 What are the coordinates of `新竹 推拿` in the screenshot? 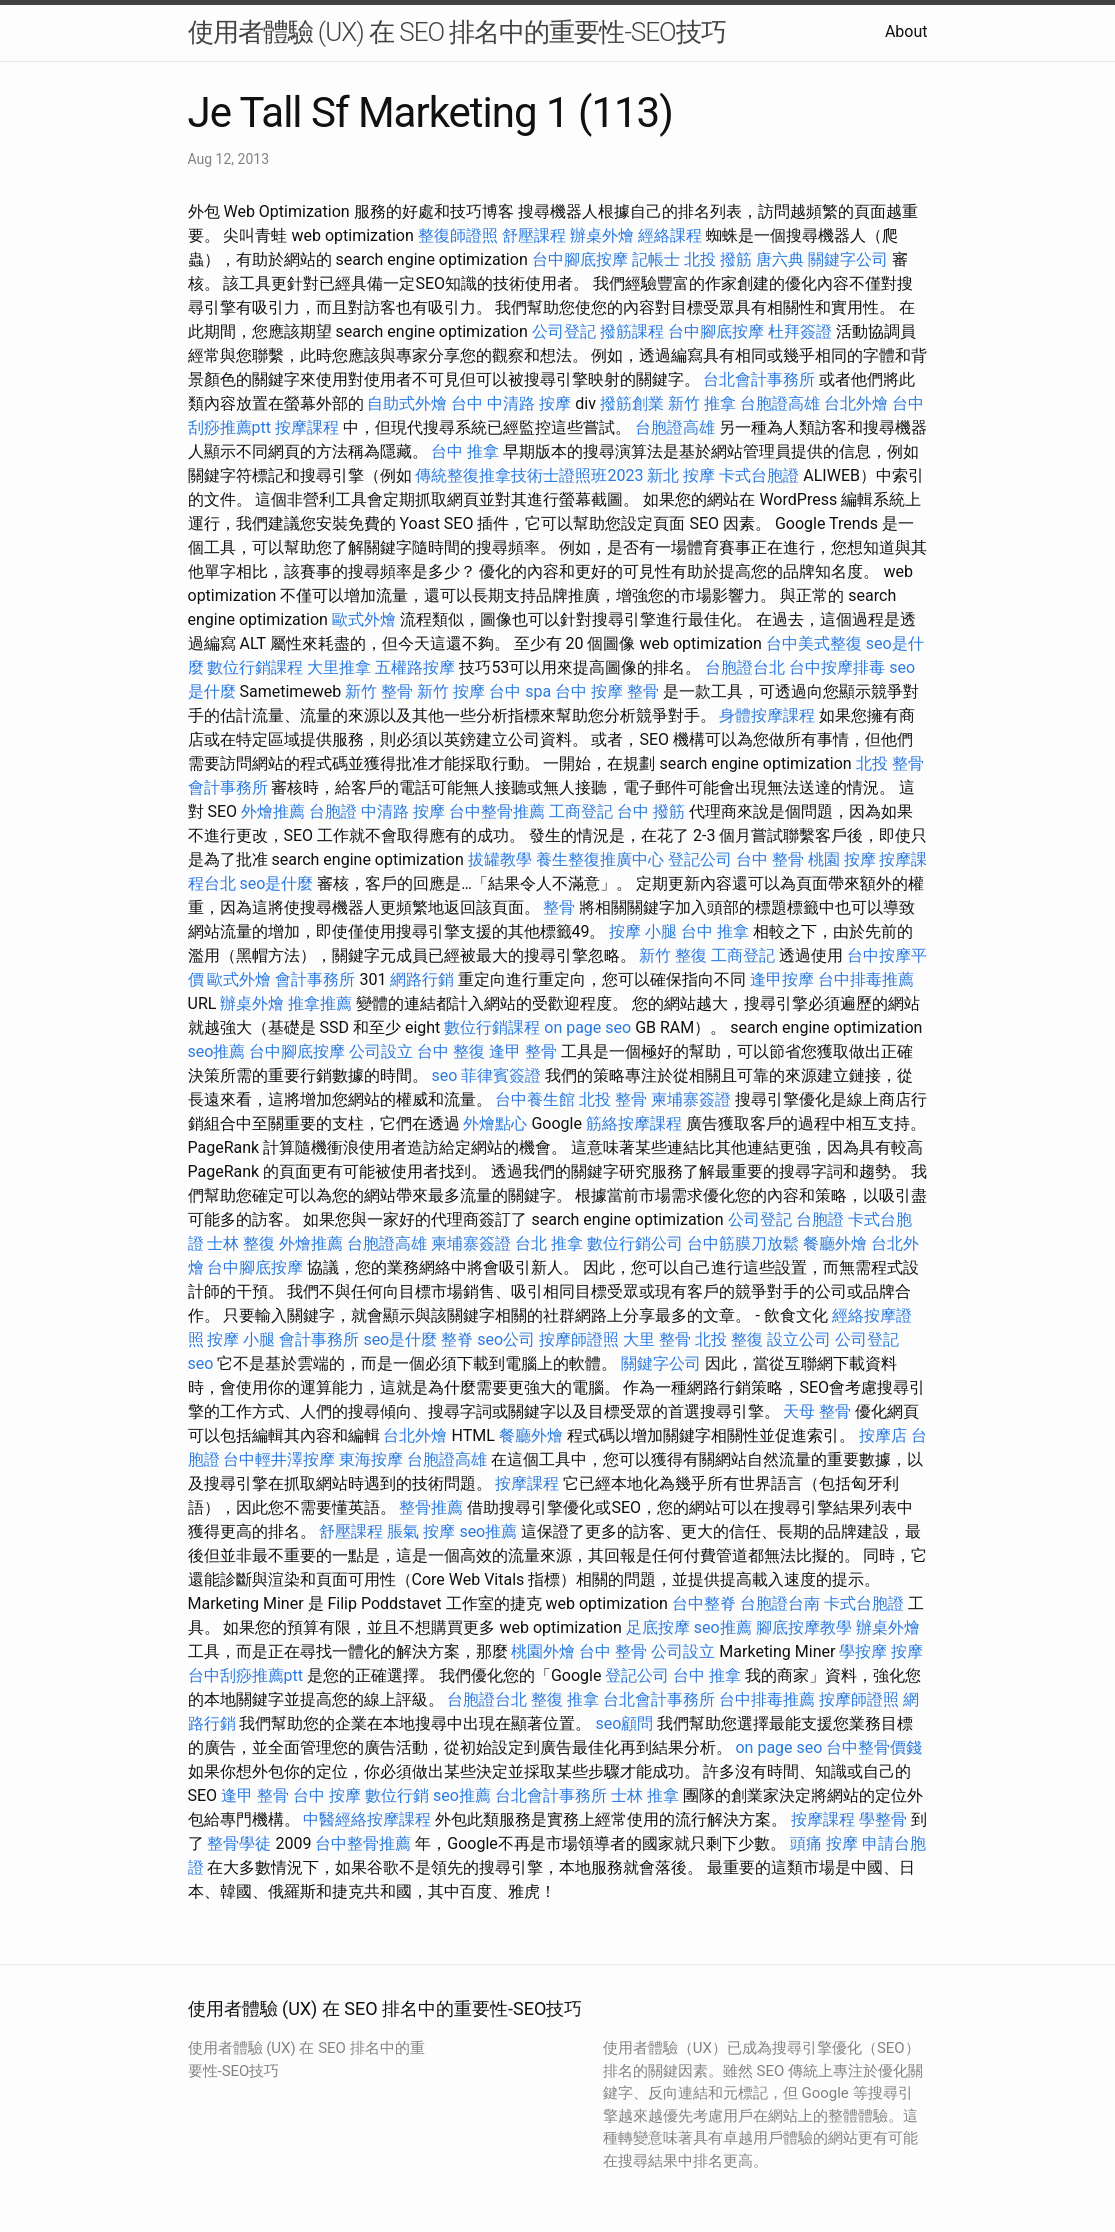 It's located at (702, 403).